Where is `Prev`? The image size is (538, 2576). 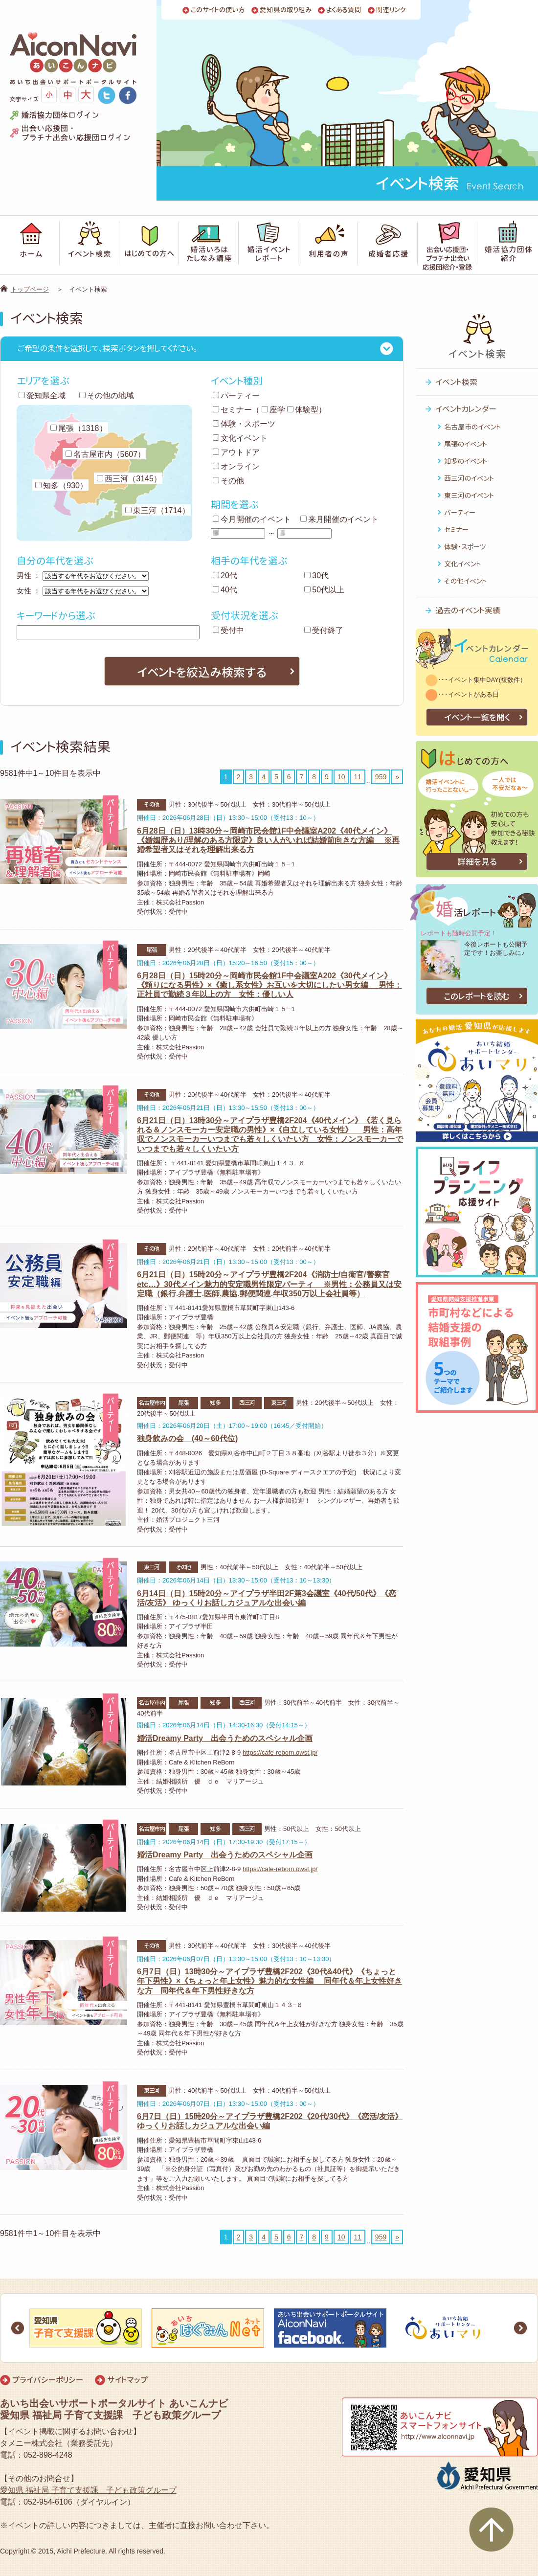
Prev is located at coordinates (17, 2328).